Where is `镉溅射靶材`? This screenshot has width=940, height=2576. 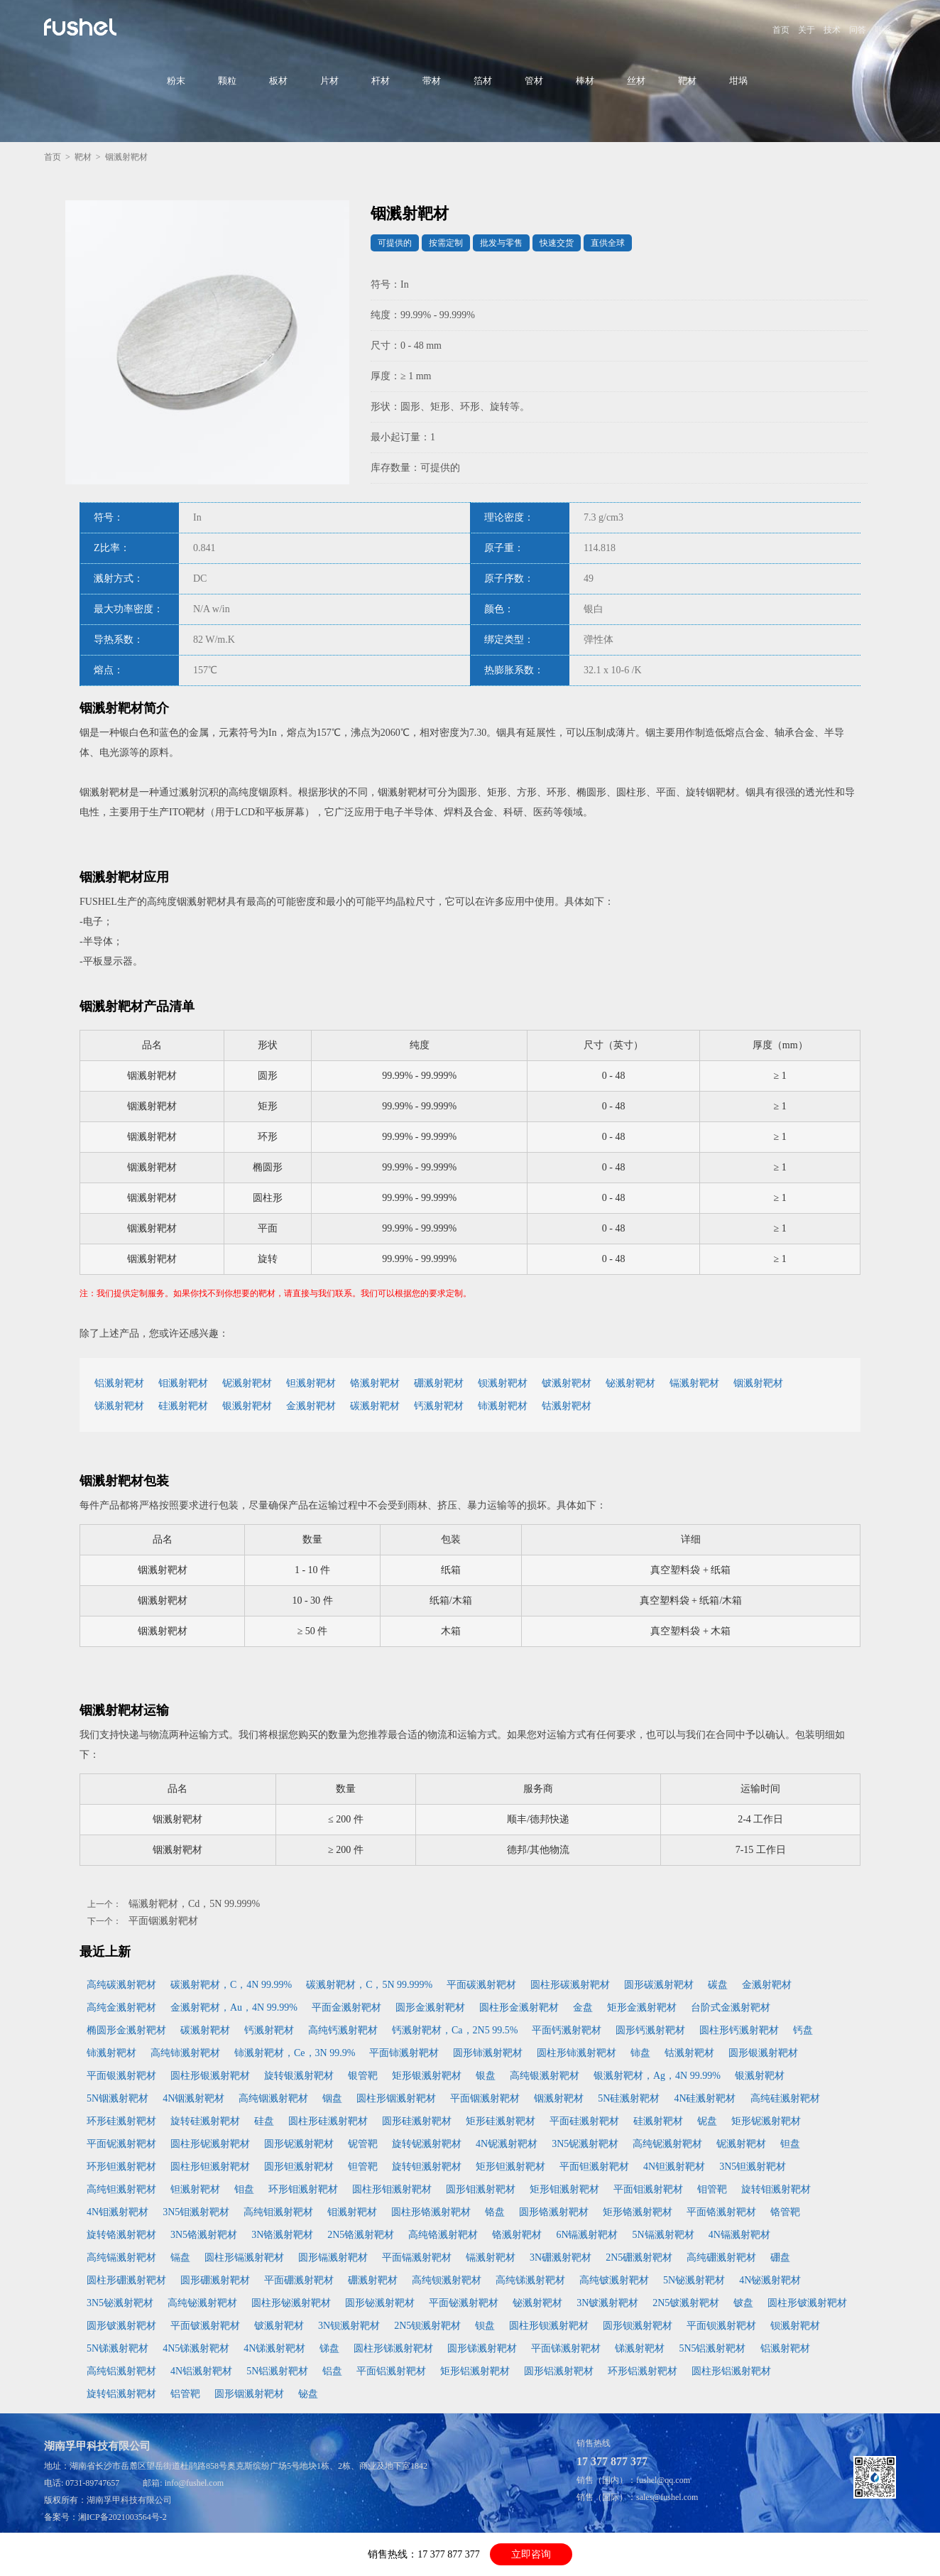
镉溅射靶材 is located at coordinates (694, 1383).